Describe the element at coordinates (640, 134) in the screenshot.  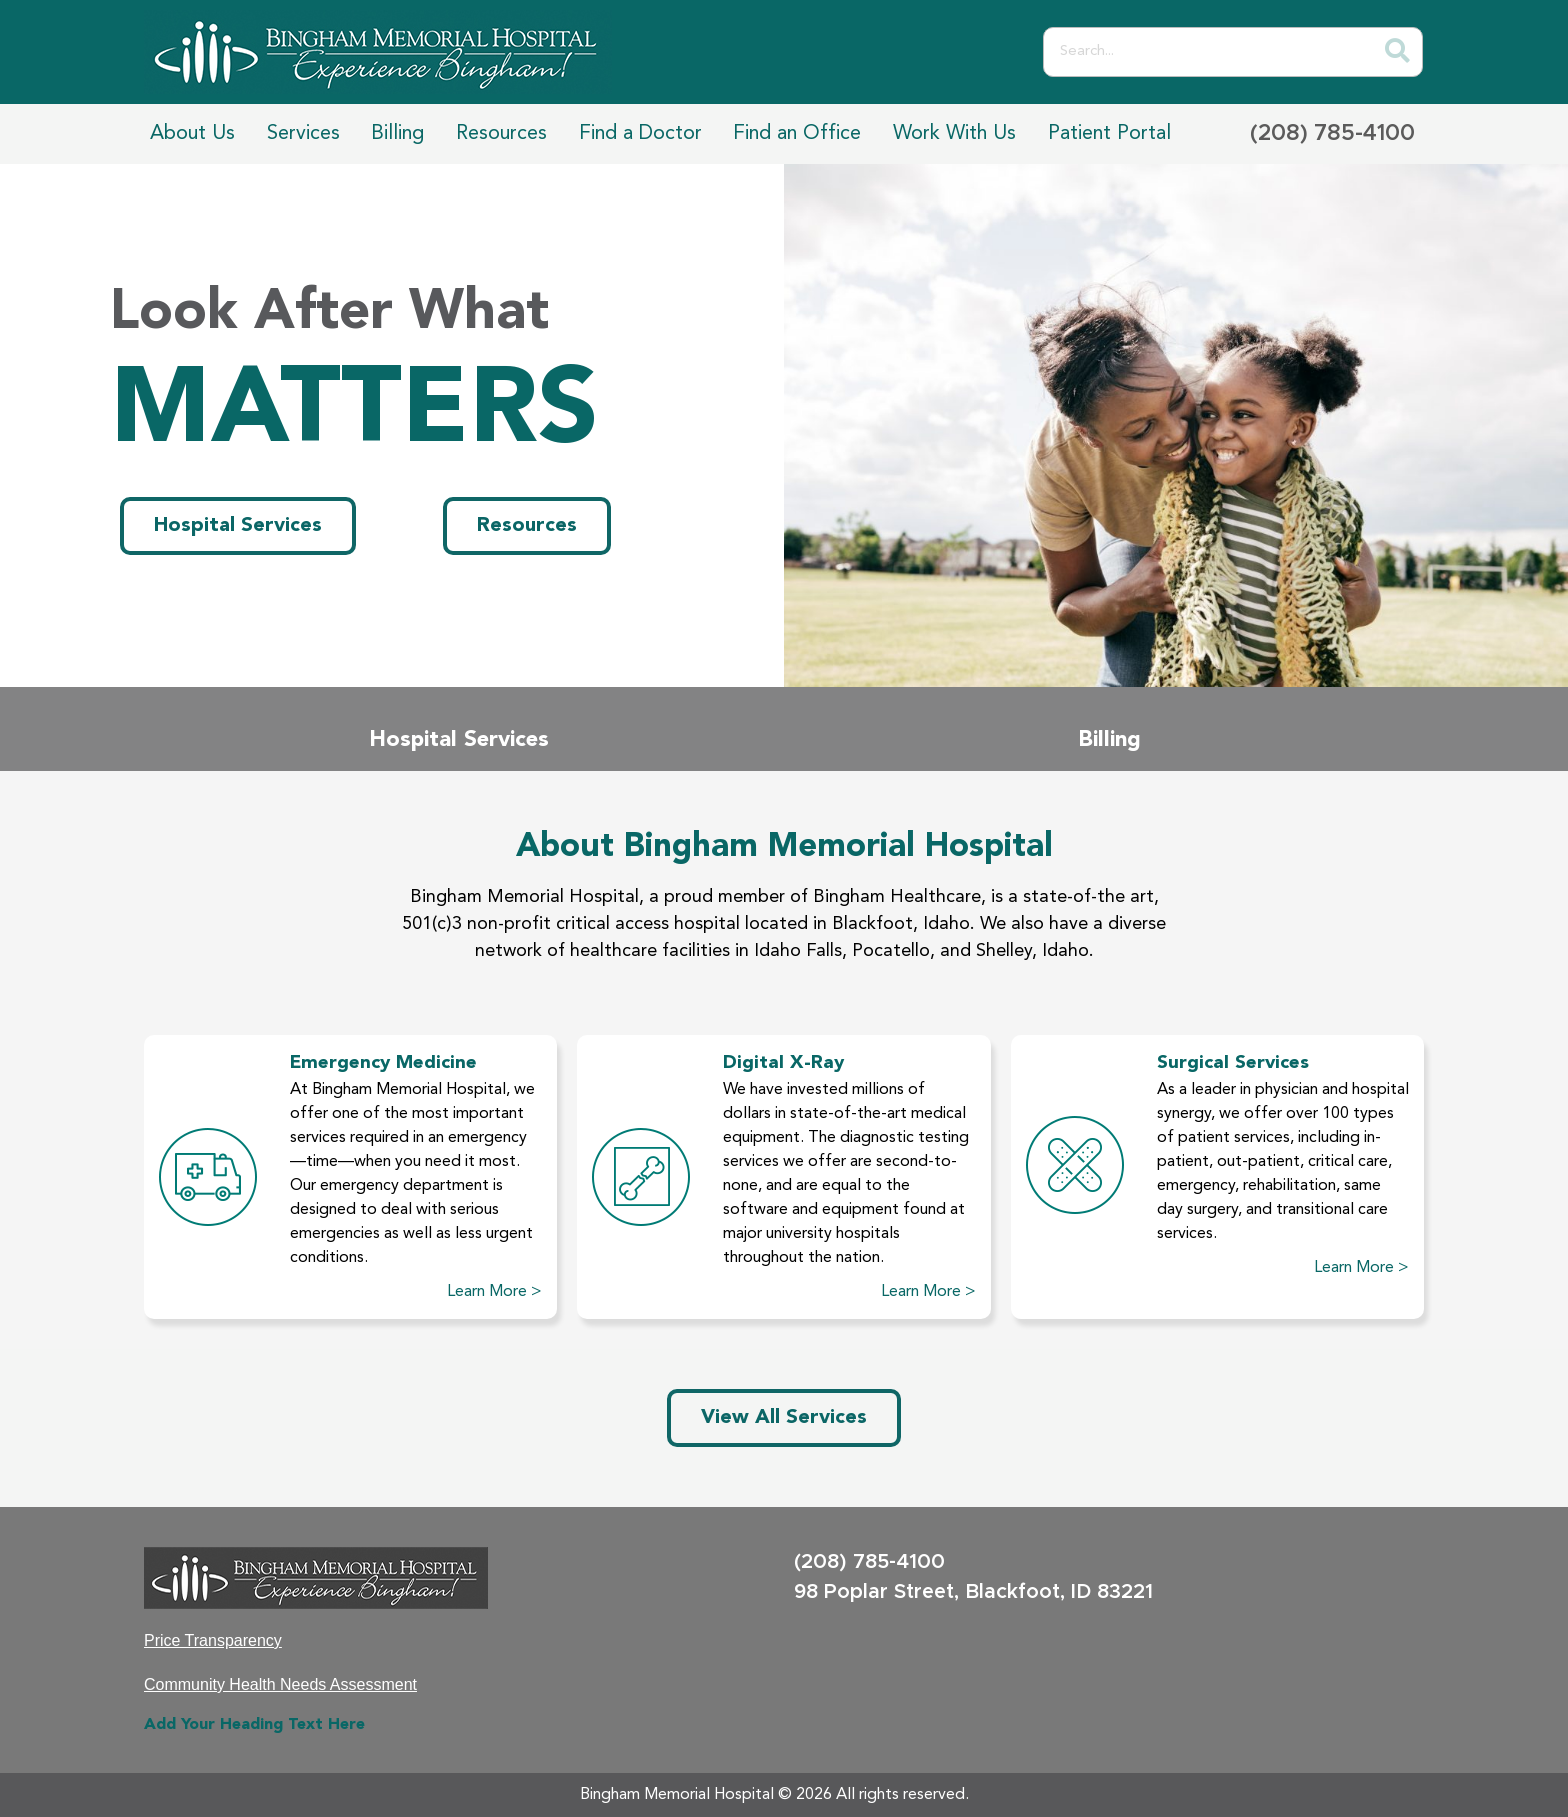
I see `Find a Doctor` at that location.